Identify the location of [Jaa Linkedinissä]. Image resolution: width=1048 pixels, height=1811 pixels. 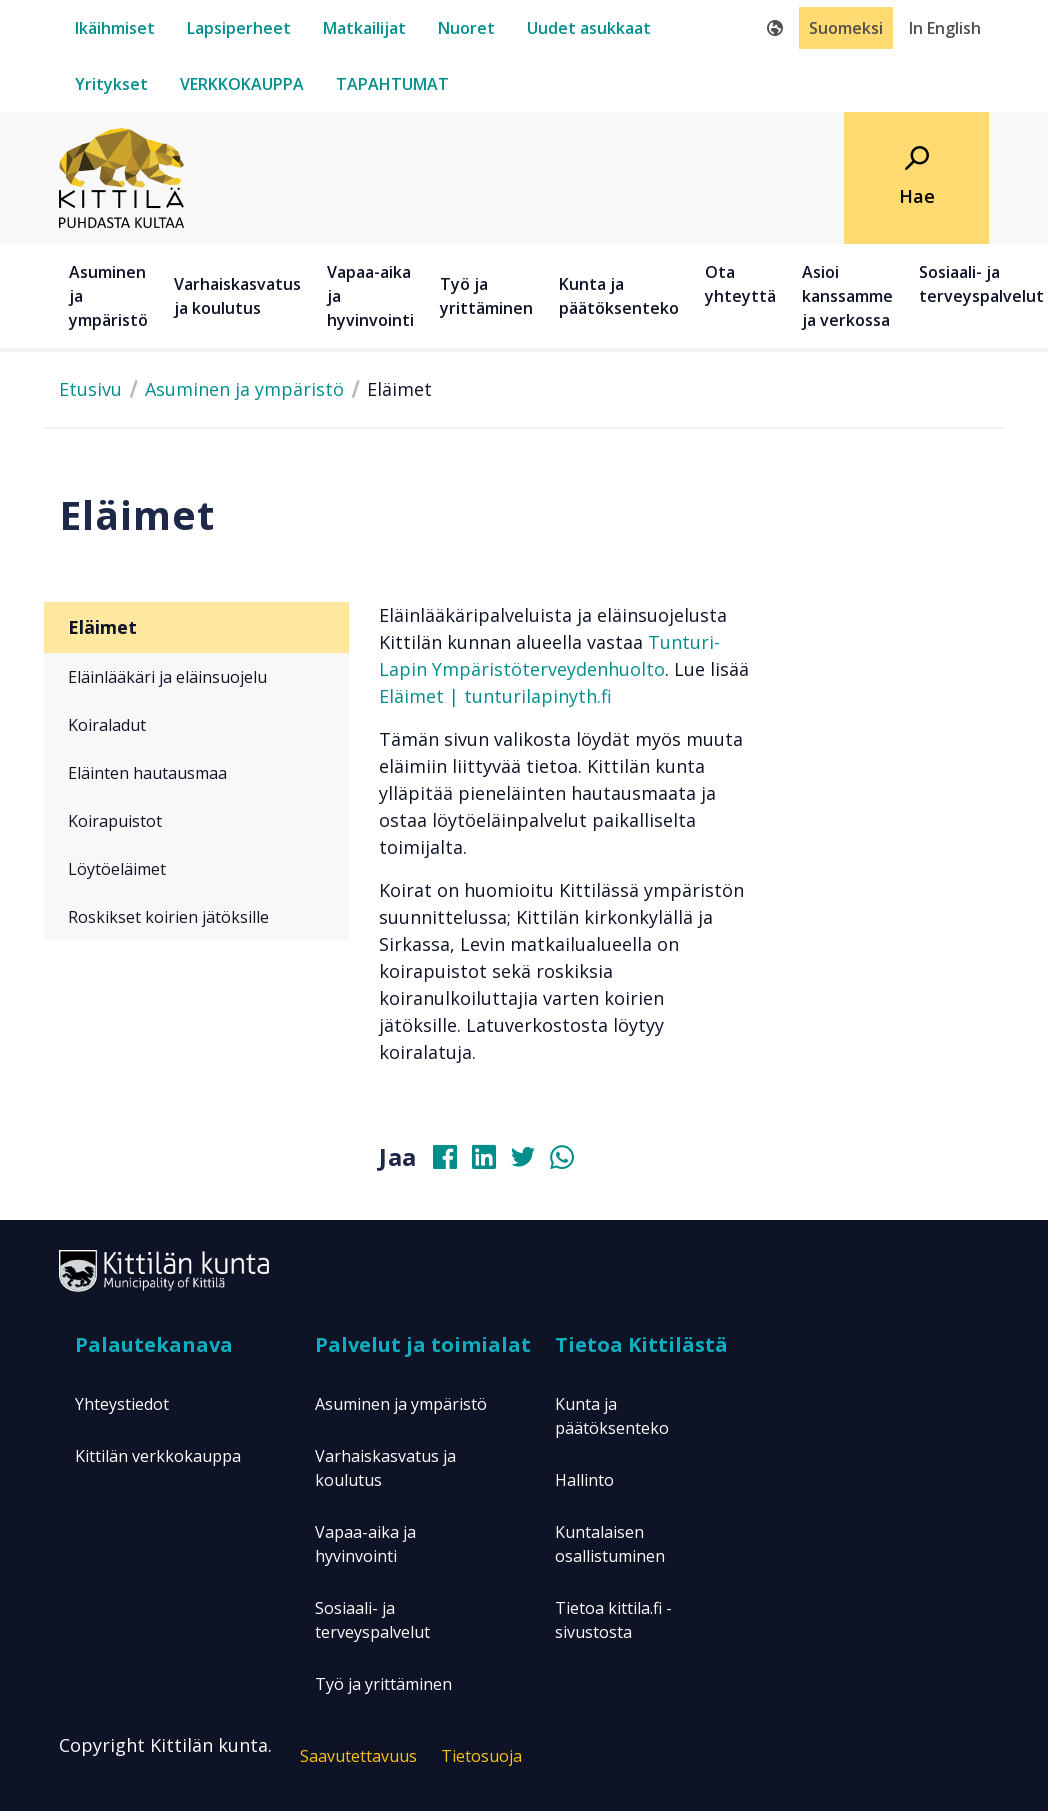
(492, 1162).